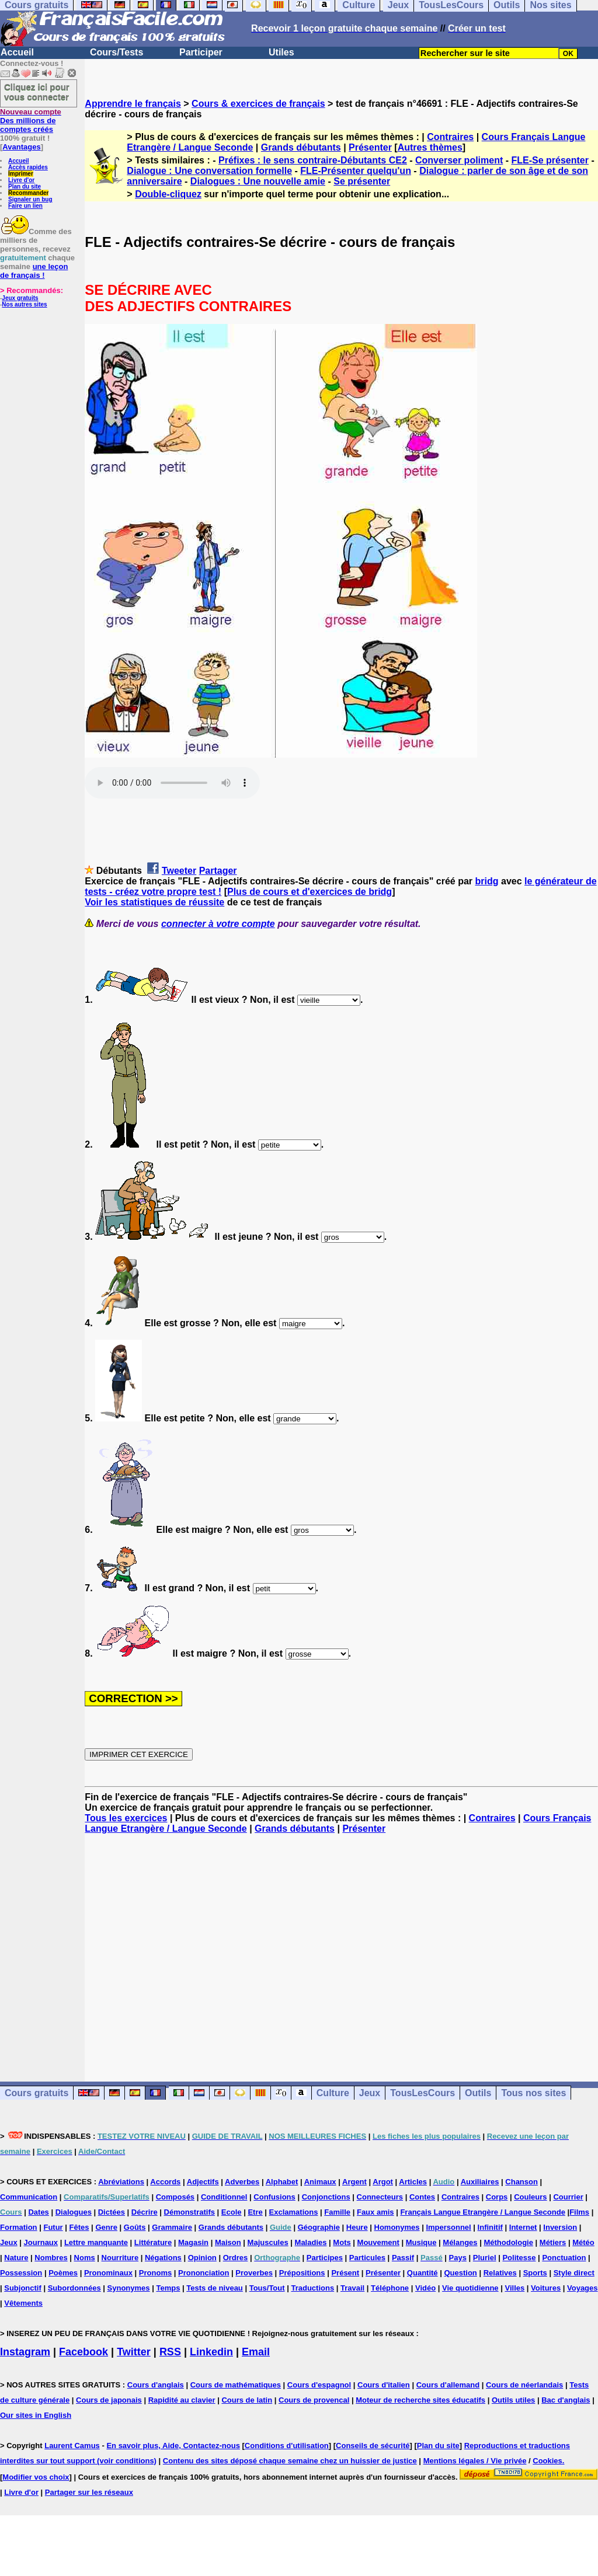  Describe the element at coordinates (370, 147) in the screenshot. I see `Présenter` at that location.